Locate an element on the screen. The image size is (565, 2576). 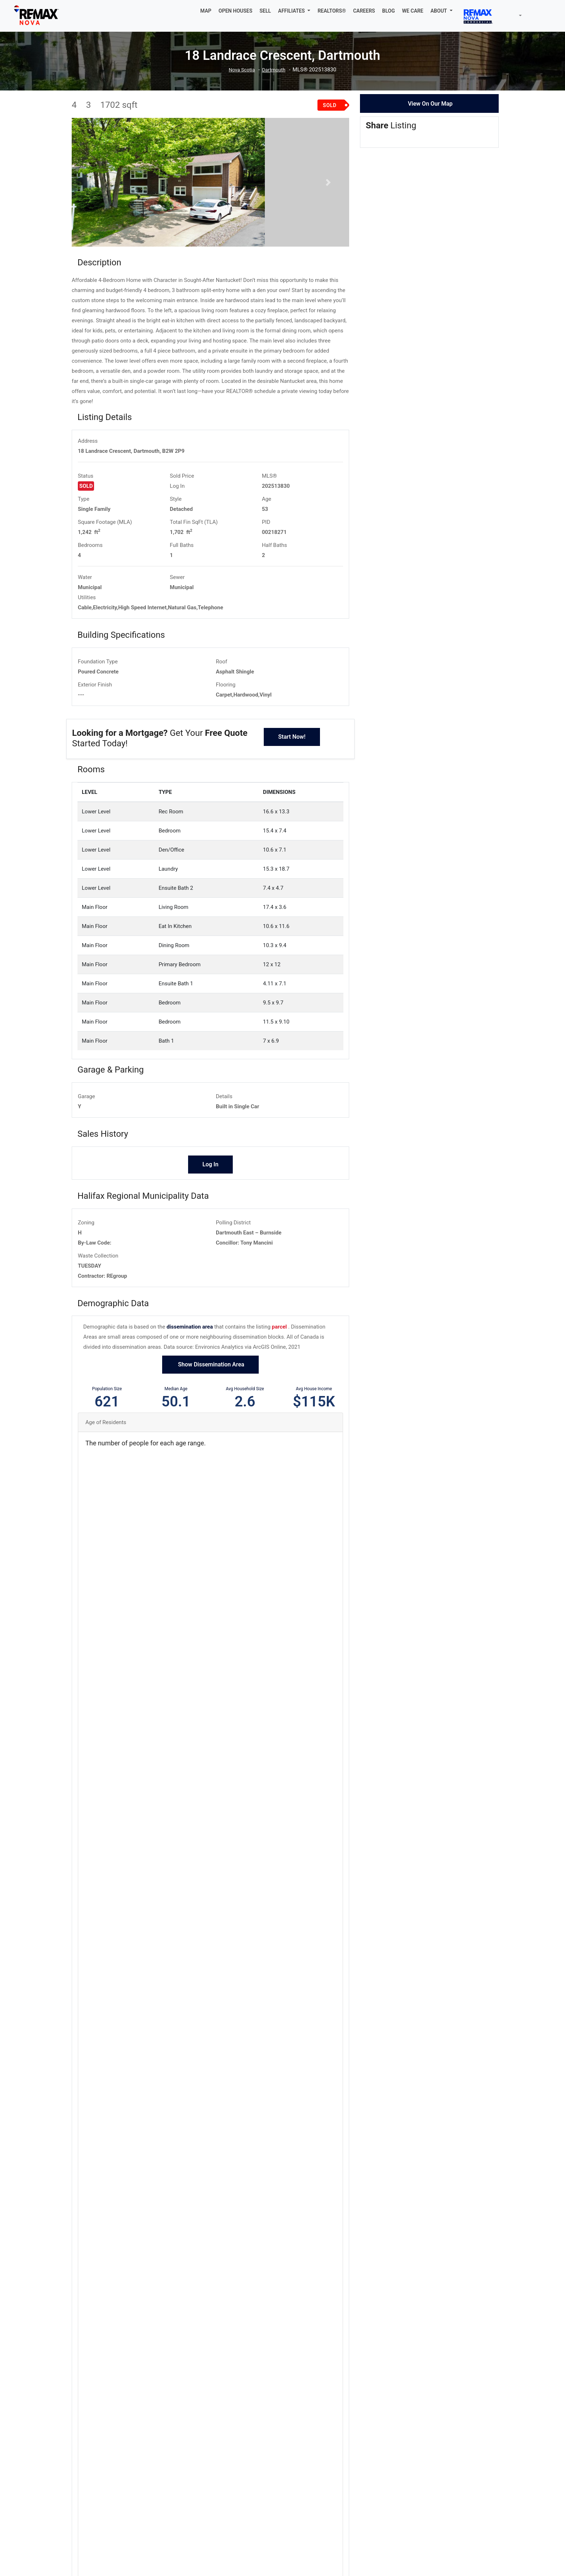
Start Now! is located at coordinates (292, 793).